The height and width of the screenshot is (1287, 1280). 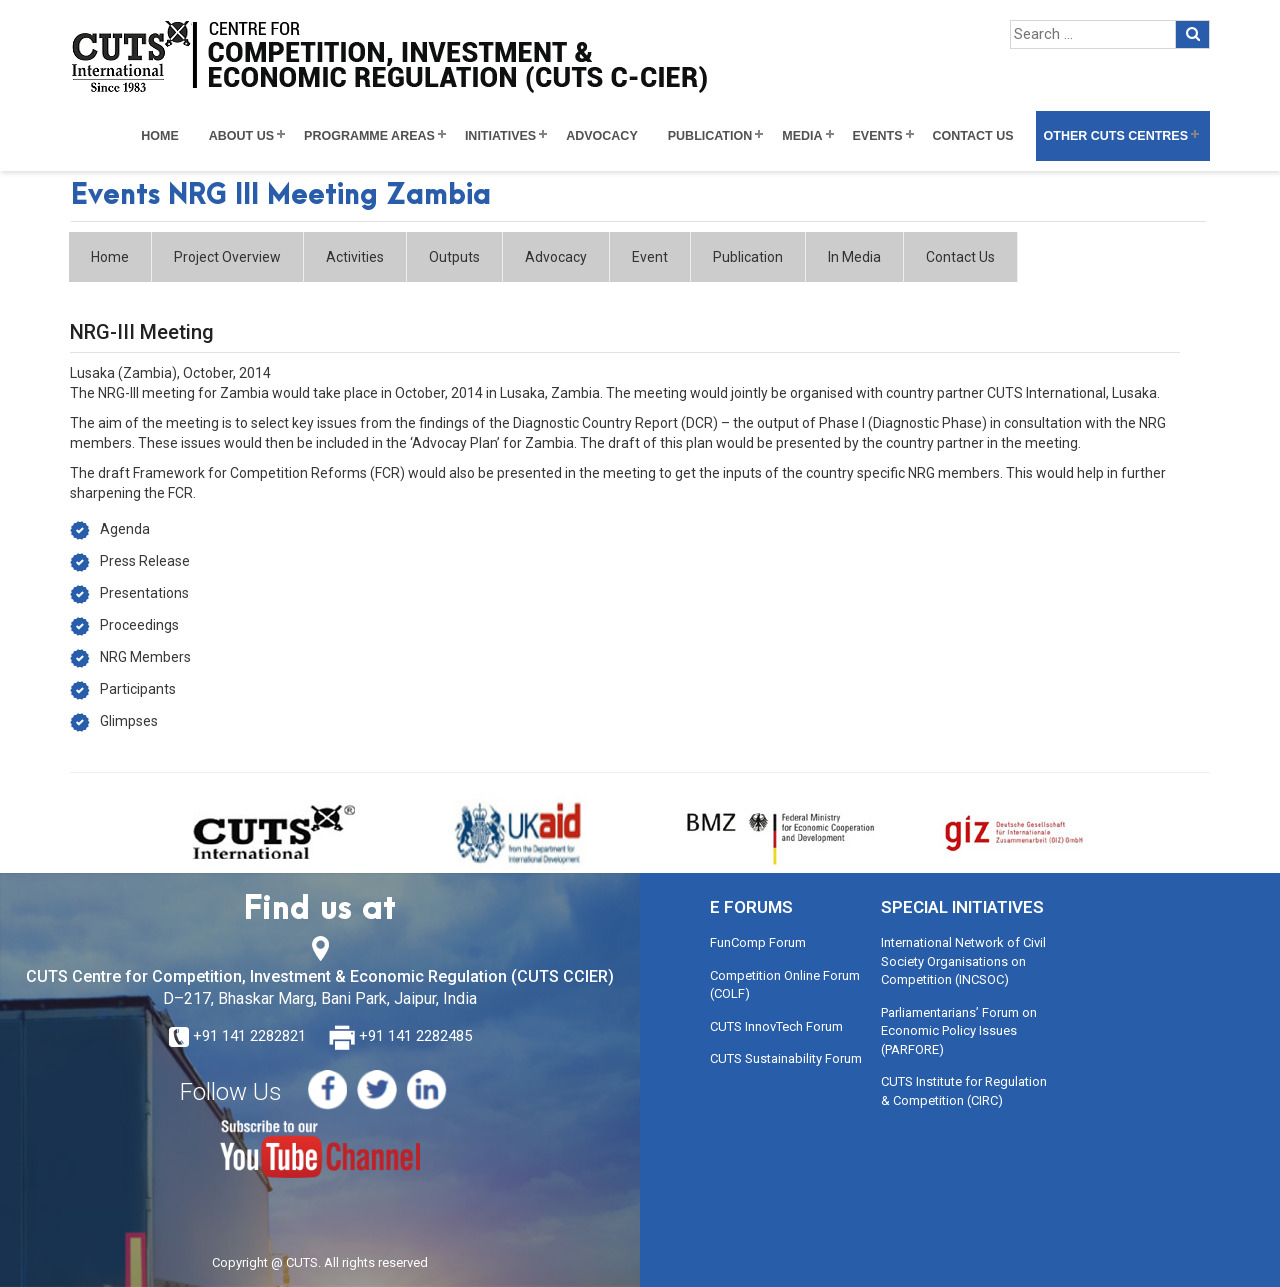 I want to click on Contact Us, so click(x=973, y=136).